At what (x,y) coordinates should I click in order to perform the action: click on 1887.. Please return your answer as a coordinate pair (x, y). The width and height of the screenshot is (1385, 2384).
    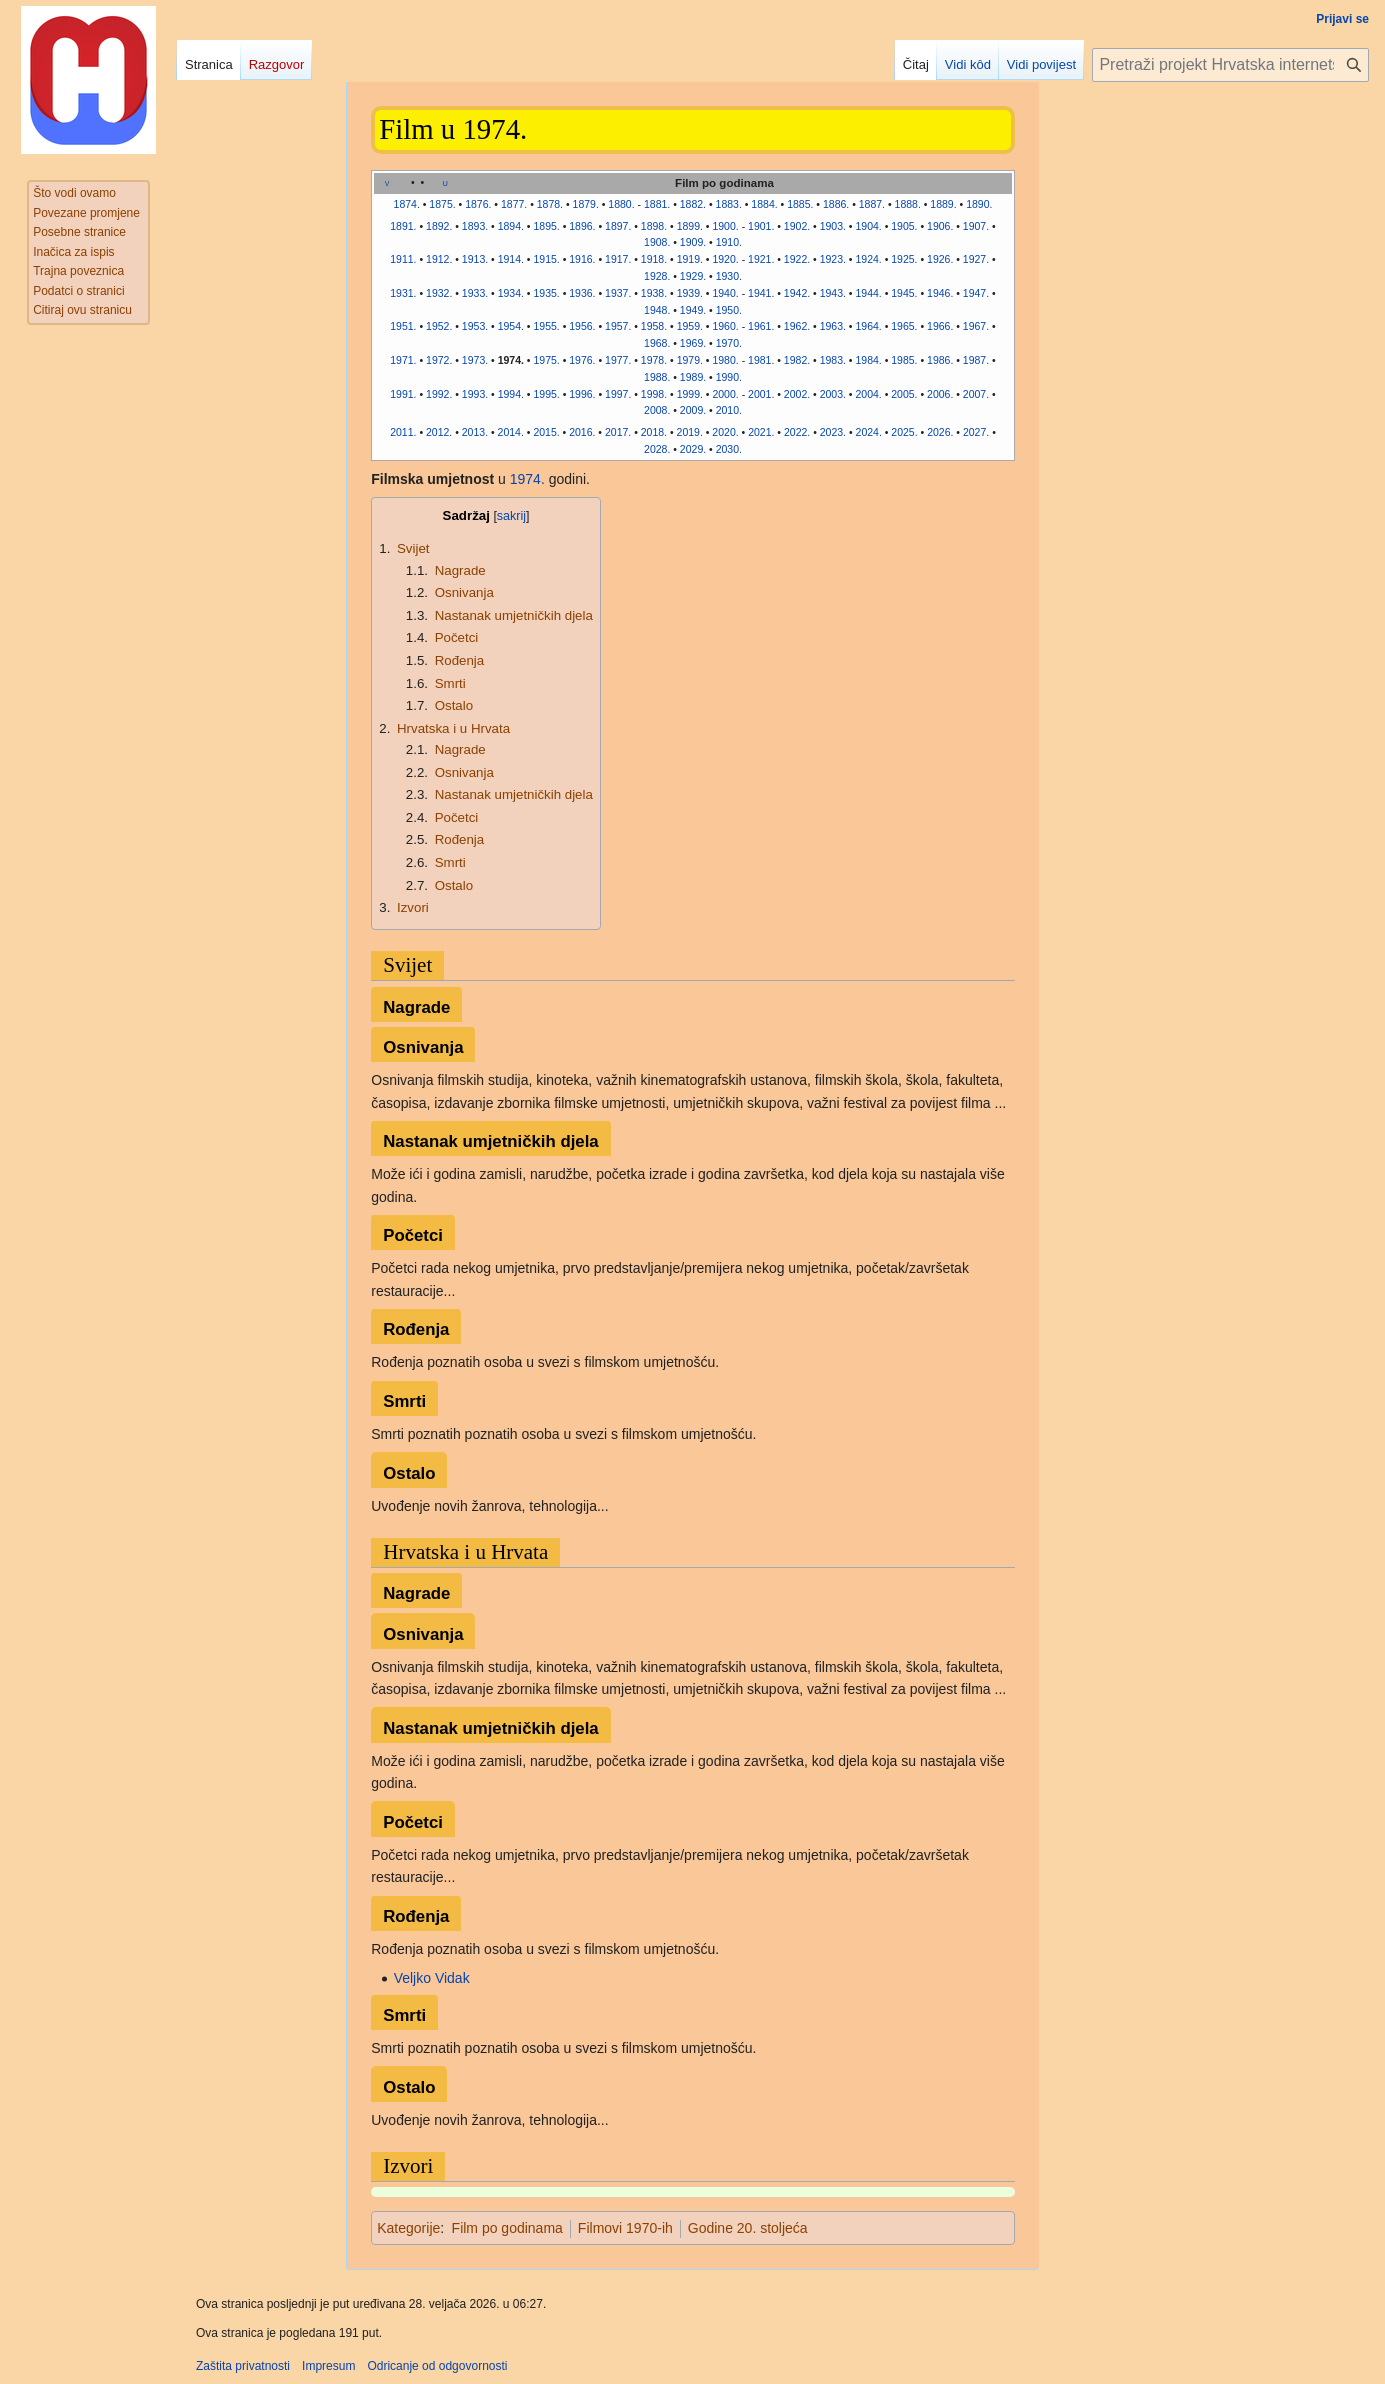
    Looking at the image, I should click on (872, 204).